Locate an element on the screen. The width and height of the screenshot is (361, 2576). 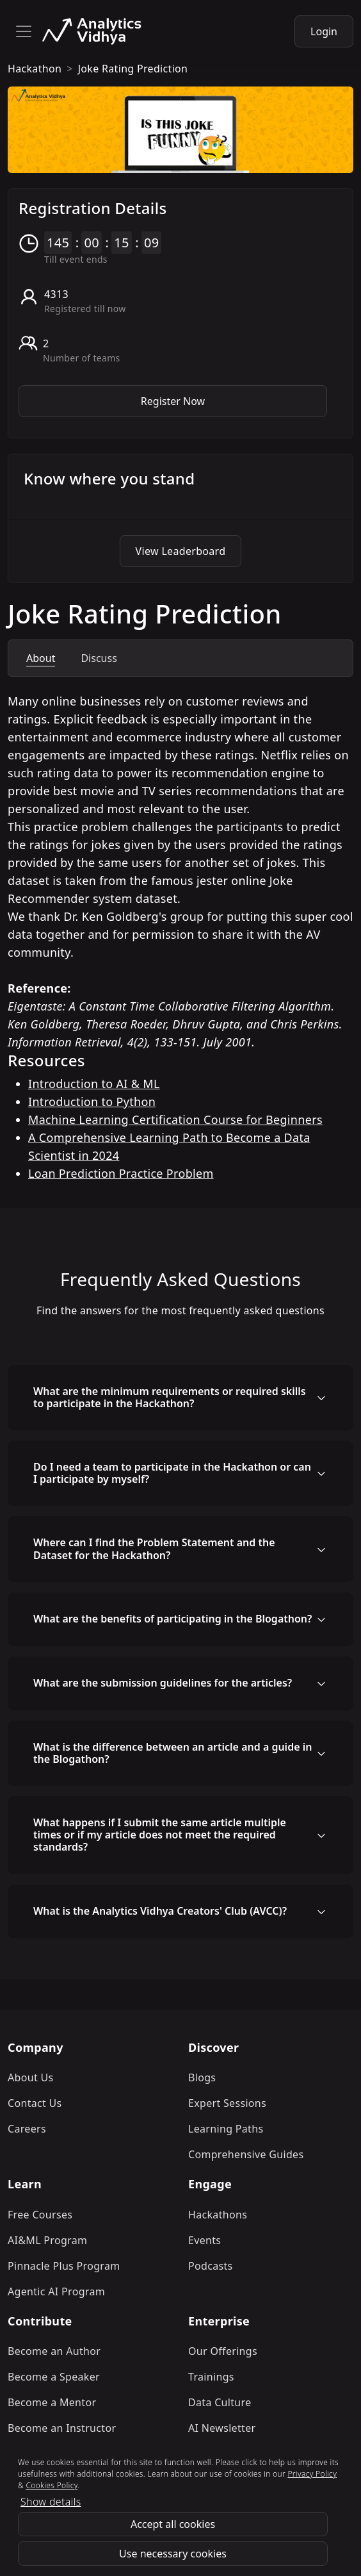
What is the difference between an article and a guide in the Blogathon? is located at coordinates (172, 1753).